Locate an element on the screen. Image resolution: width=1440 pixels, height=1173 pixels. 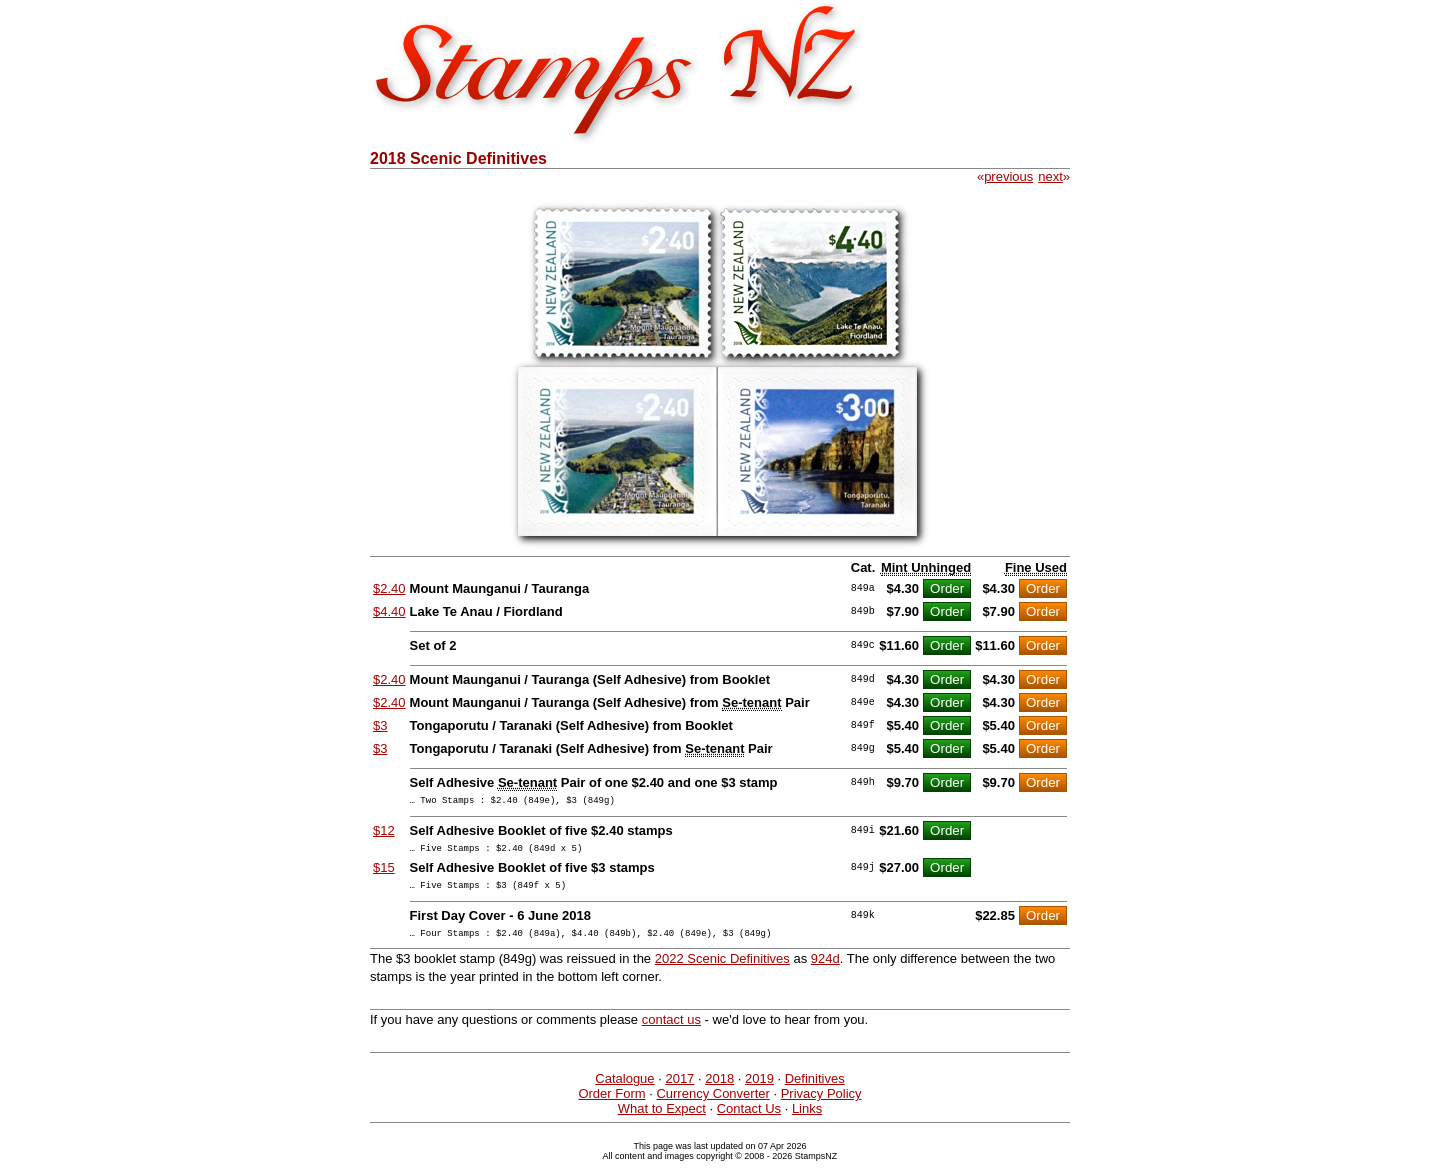
$4.40 is located at coordinates (389, 611).